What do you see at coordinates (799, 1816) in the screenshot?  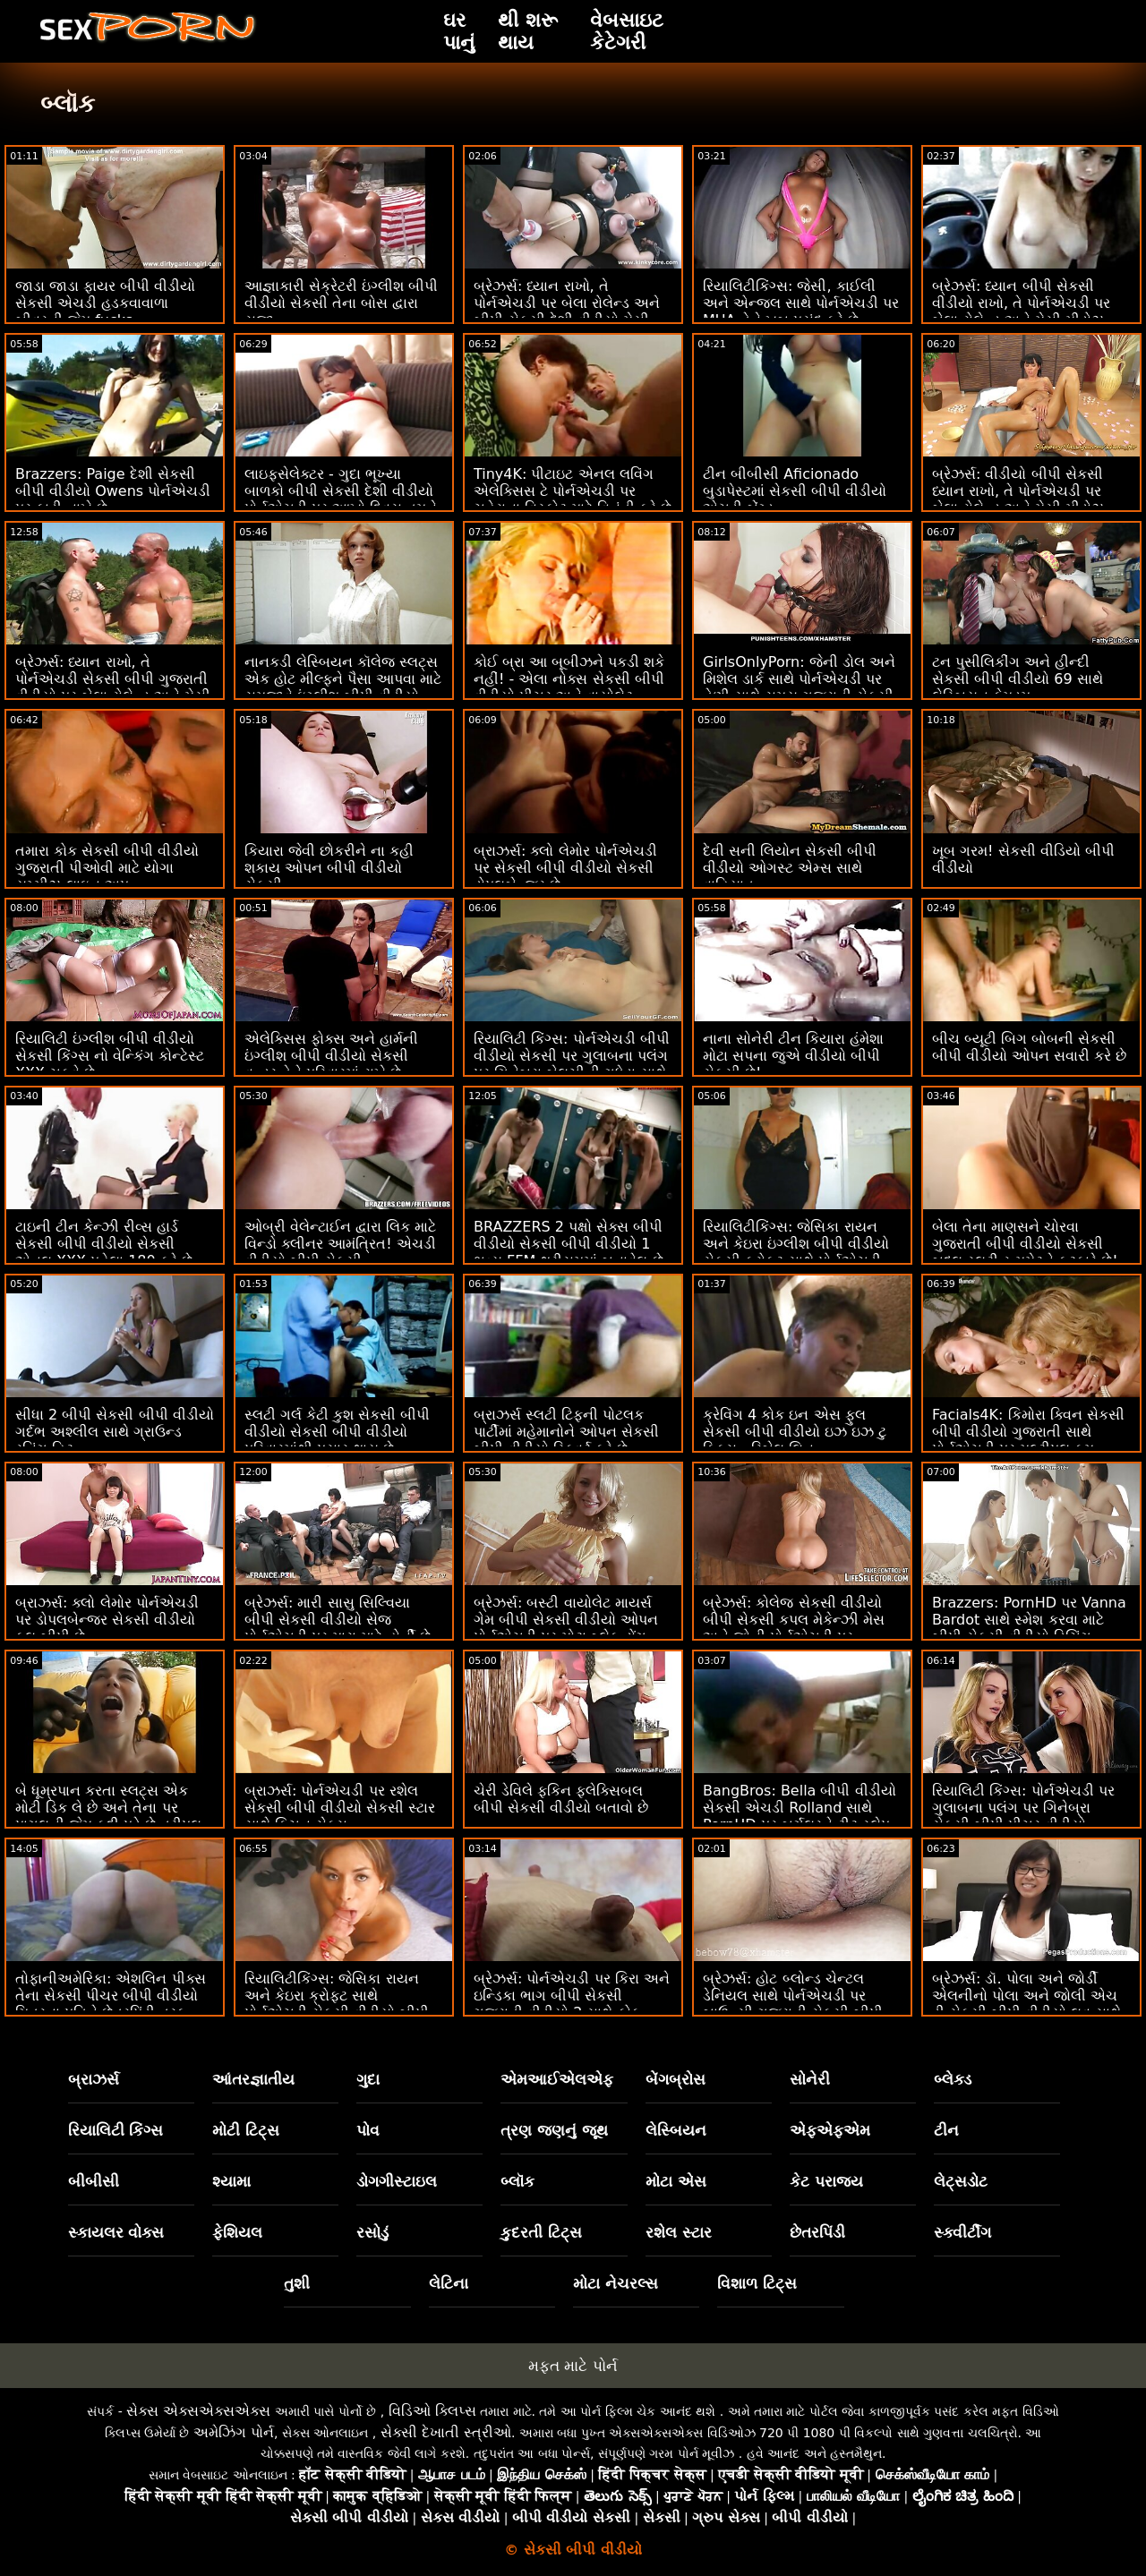 I see `BangBros: Bella બીપી વીડીયો સેકસી એચડી Rolland સાથે PornHD પર બર્ગલરને ટીટ સ્લેપ કરે છે` at bounding box center [799, 1816].